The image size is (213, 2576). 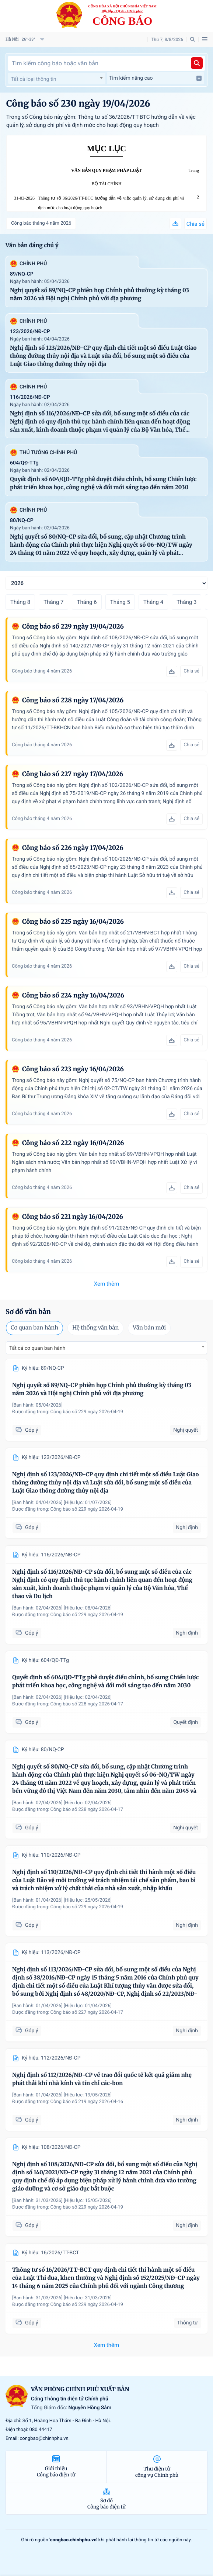 What do you see at coordinates (153, 602) in the screenshot?
I see `Tháng 4` at bounding box center [153, 602].